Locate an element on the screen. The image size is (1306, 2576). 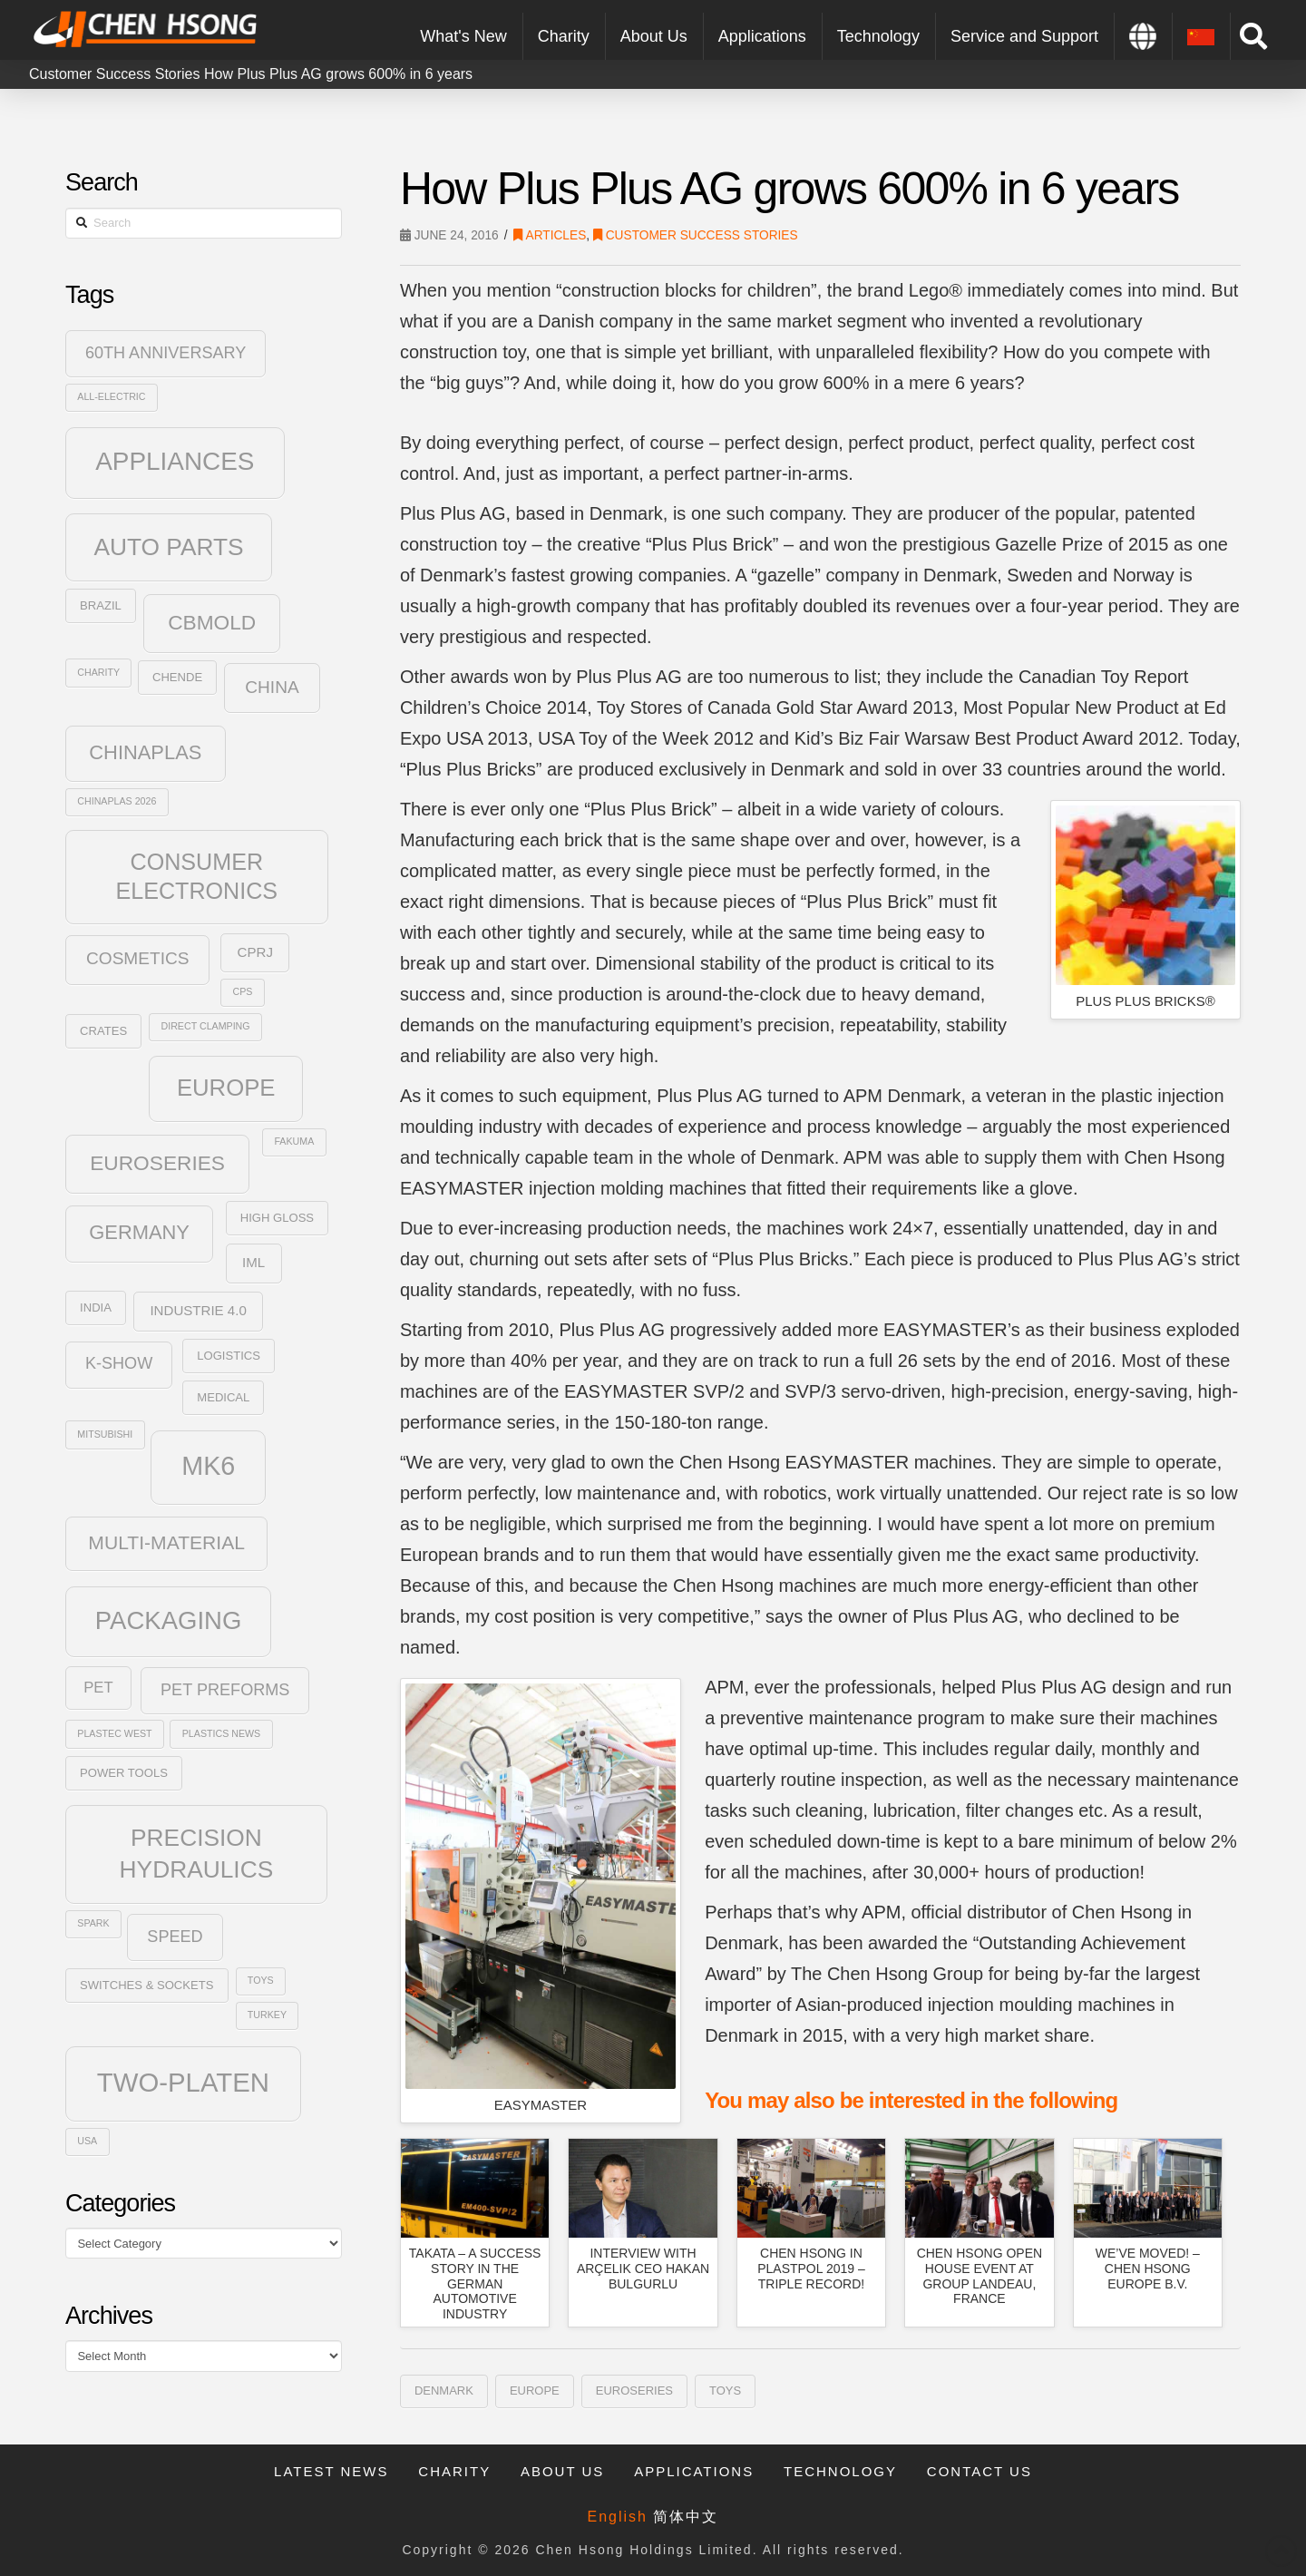
K-Show [K-Show (6 items)] is located at coordinates (118, 1363).